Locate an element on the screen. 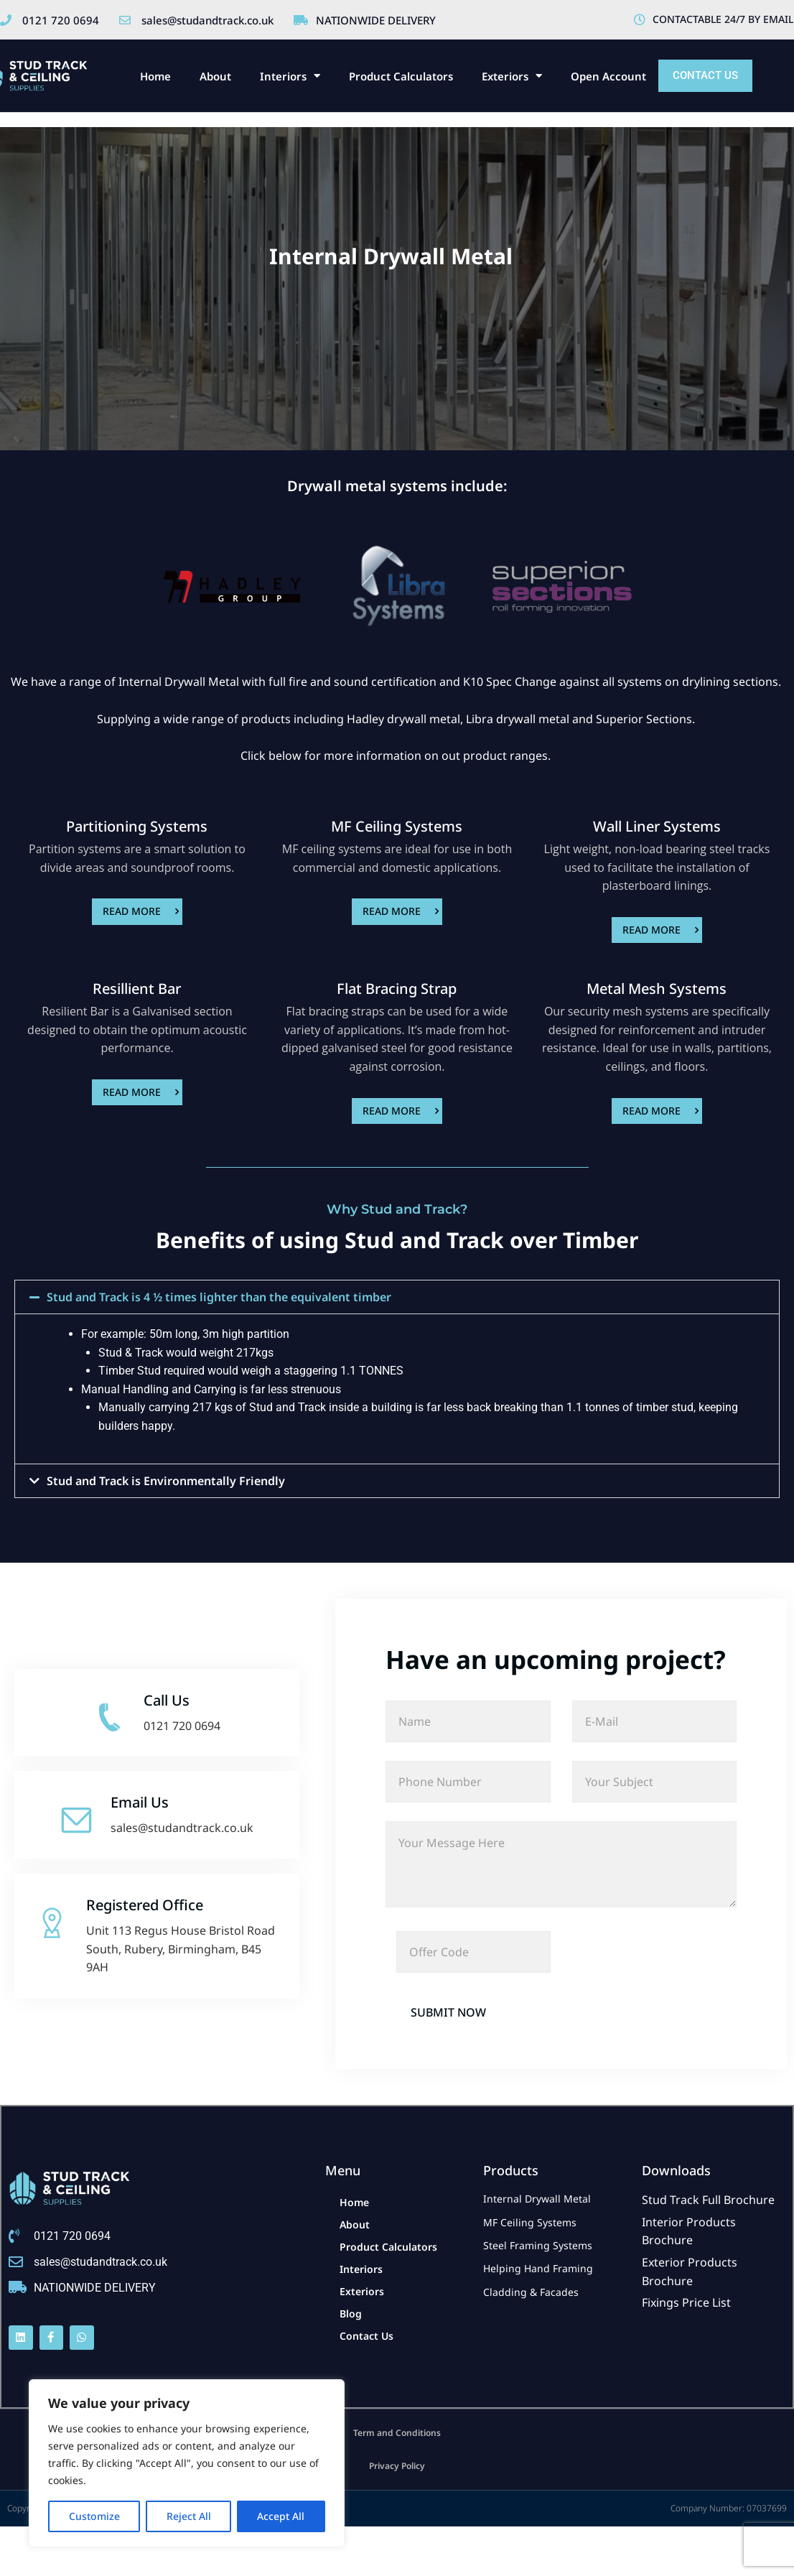  MF Ceiling Systems is located at coordinates (396, 826).